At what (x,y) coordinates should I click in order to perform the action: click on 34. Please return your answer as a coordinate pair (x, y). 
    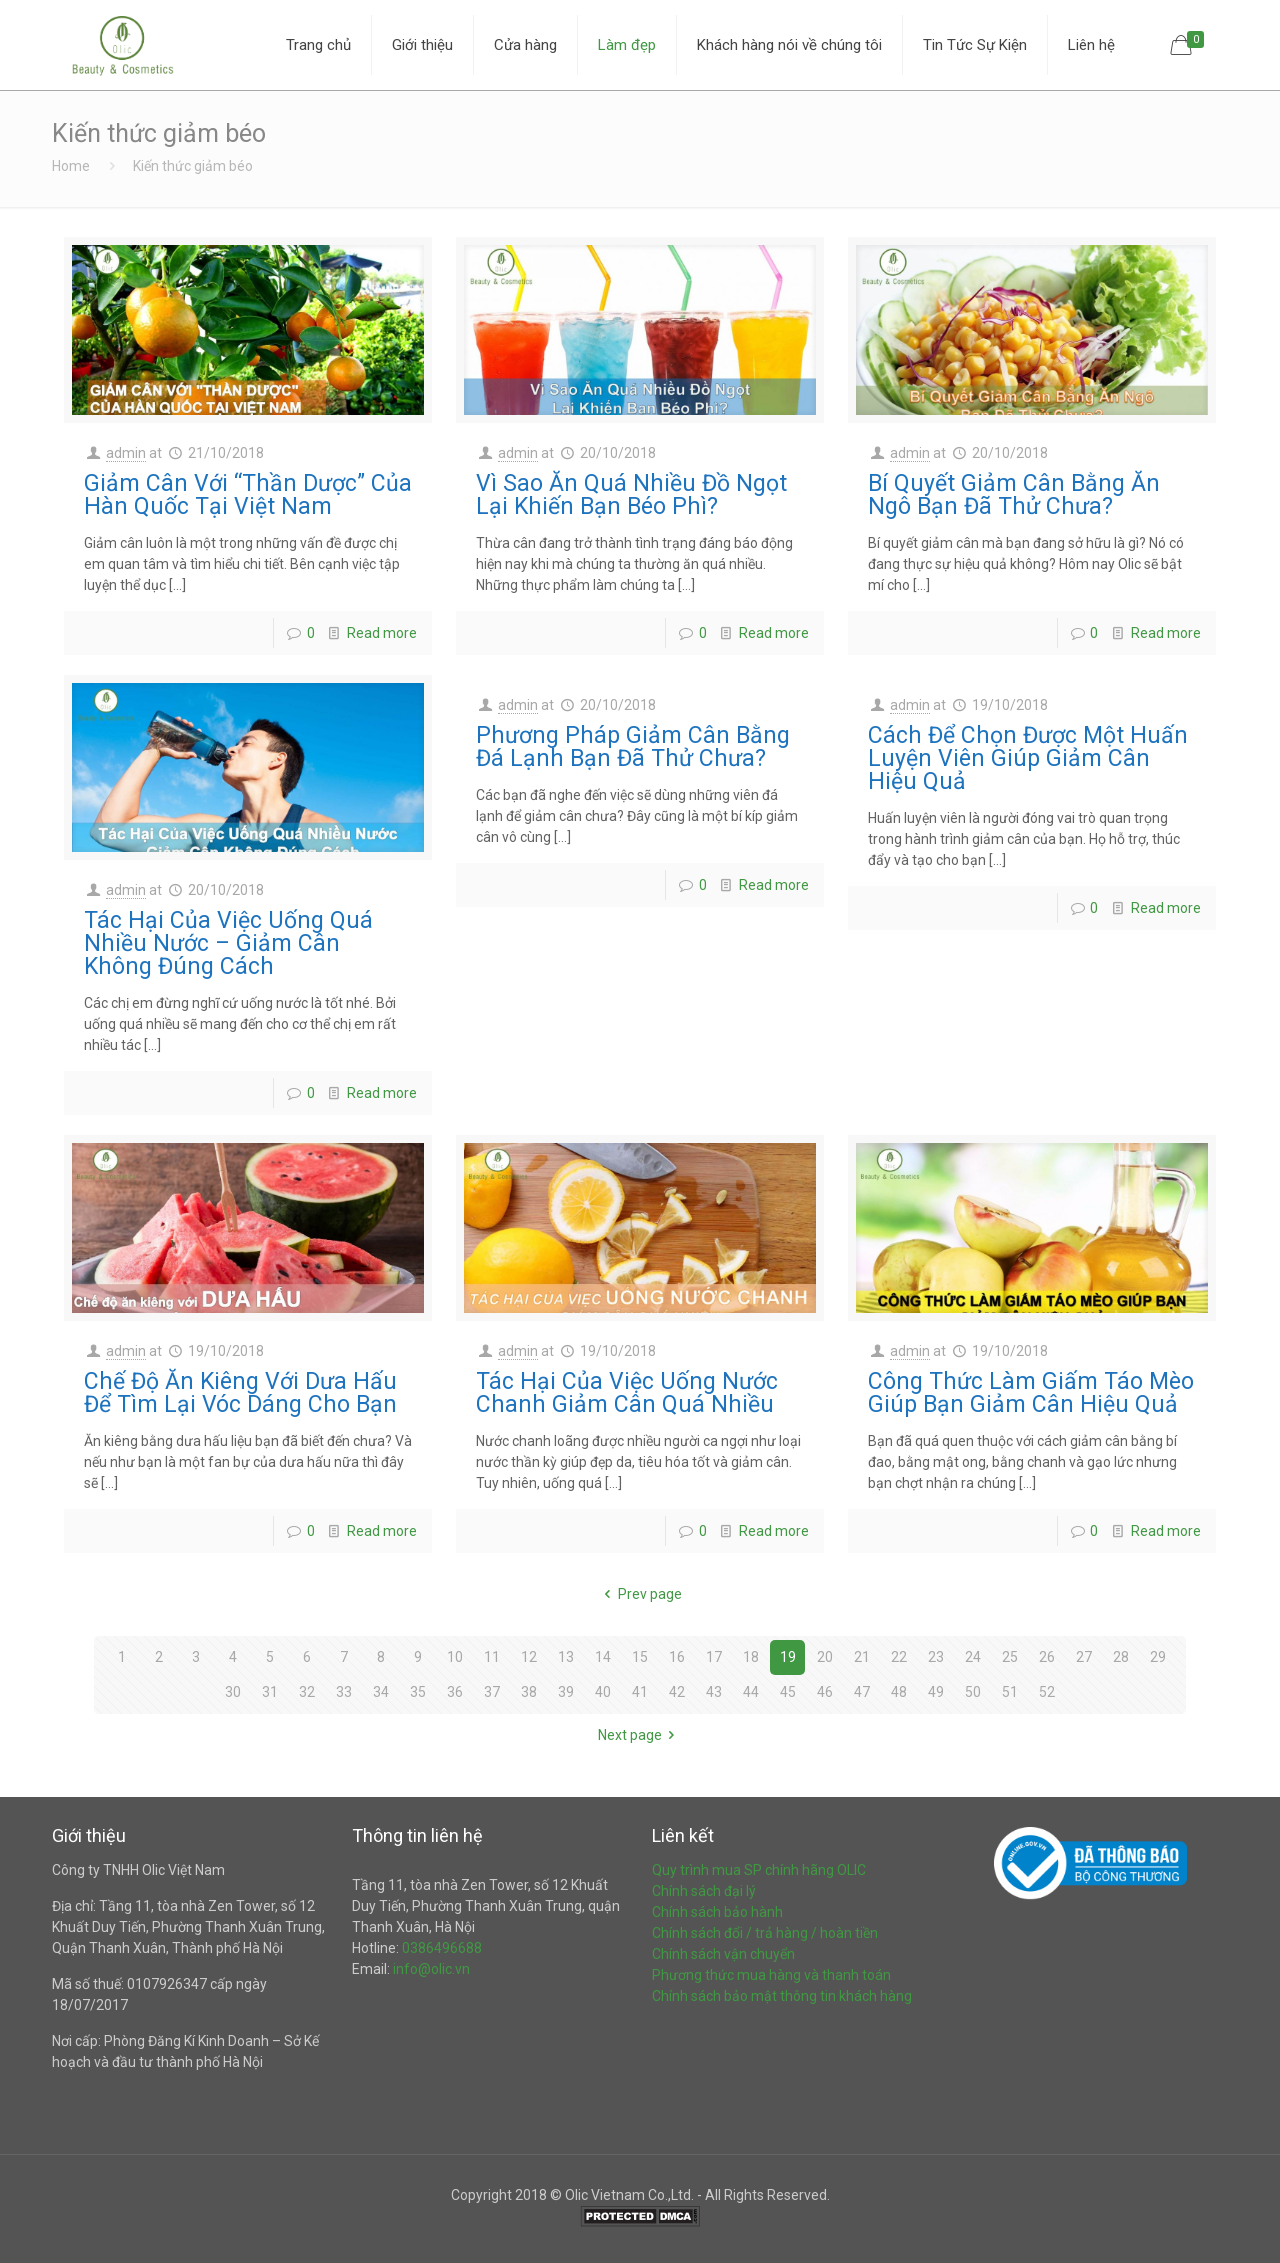
    Looking at the image, I should click on (381, 1692).